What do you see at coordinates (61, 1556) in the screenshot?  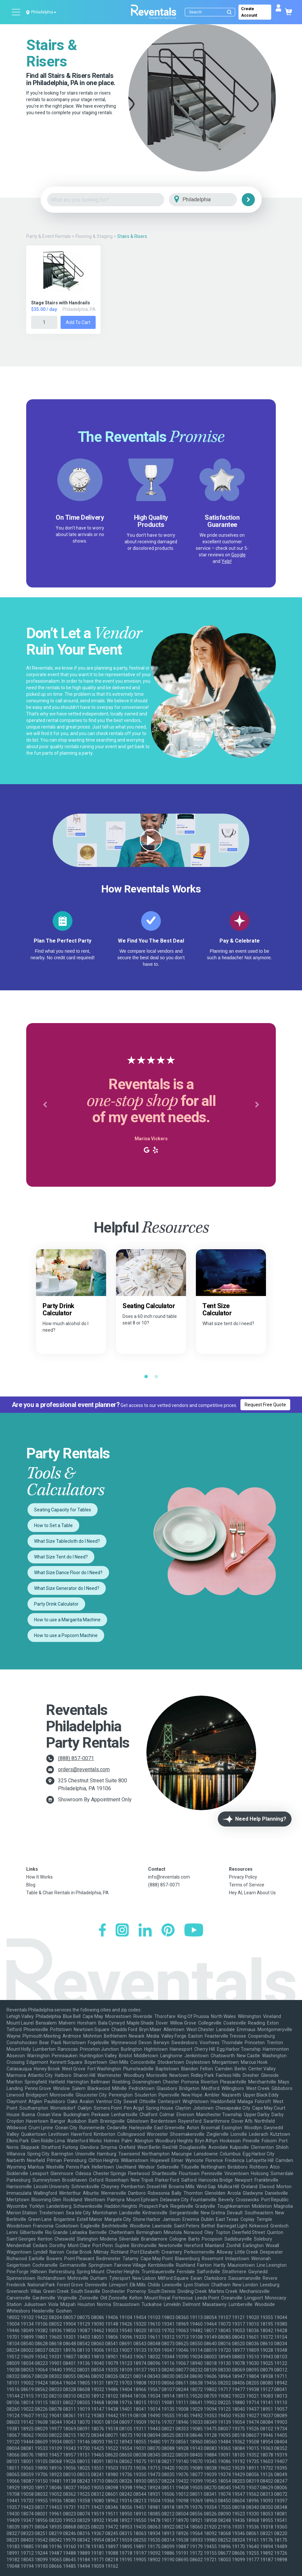 I see `What Size Tent do I Need?` at bounding box center [61, 1556].